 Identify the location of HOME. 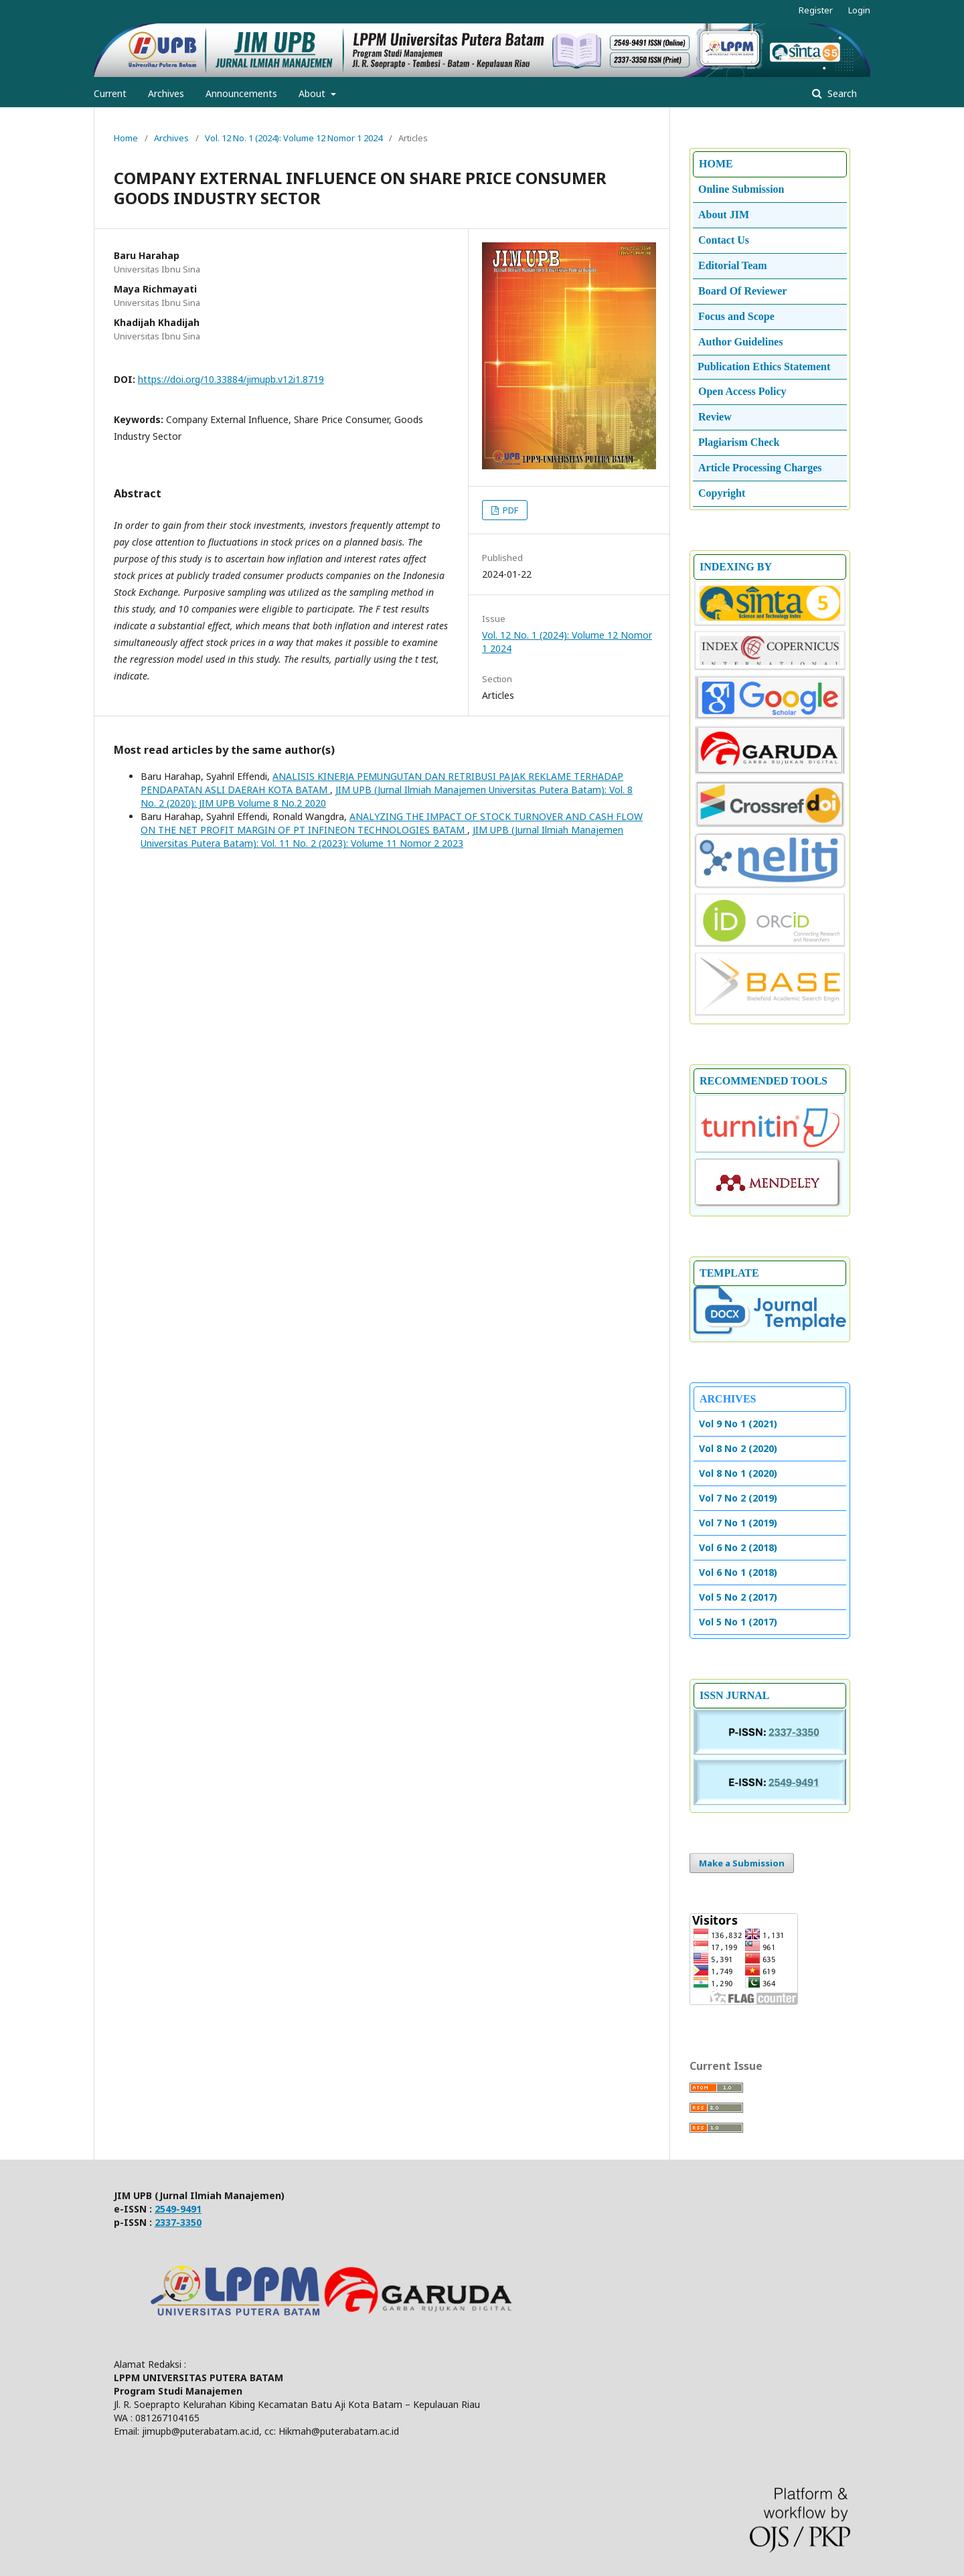
(716, 163).